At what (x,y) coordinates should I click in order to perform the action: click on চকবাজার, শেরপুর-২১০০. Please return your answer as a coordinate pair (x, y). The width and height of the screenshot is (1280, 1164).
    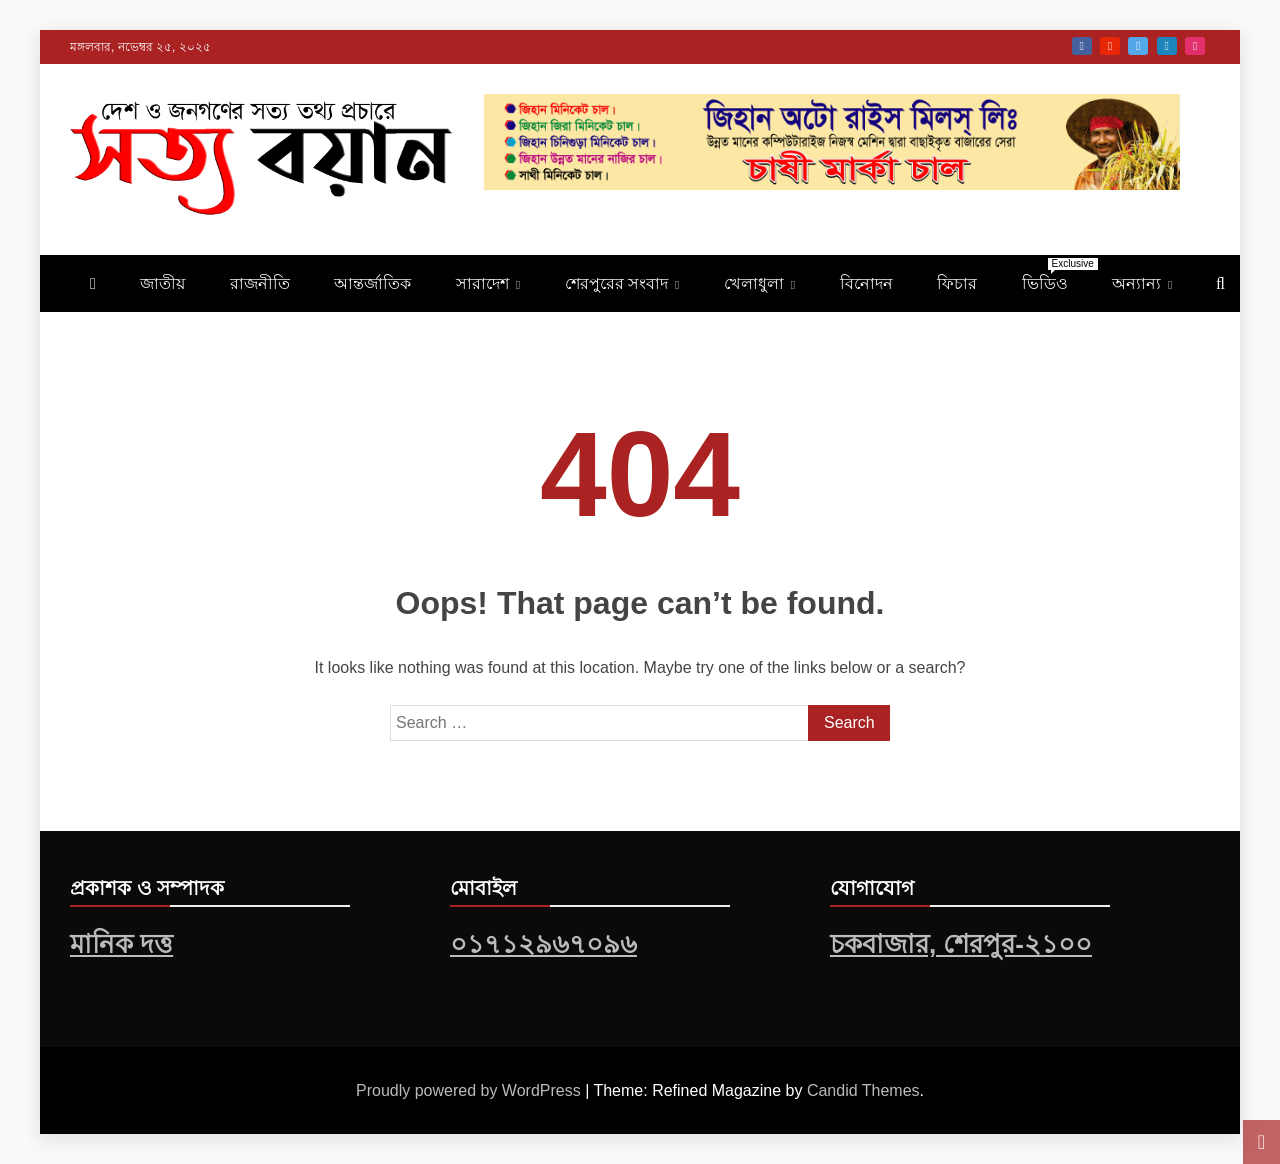
    Looking at the image, I should click on (961, 944).